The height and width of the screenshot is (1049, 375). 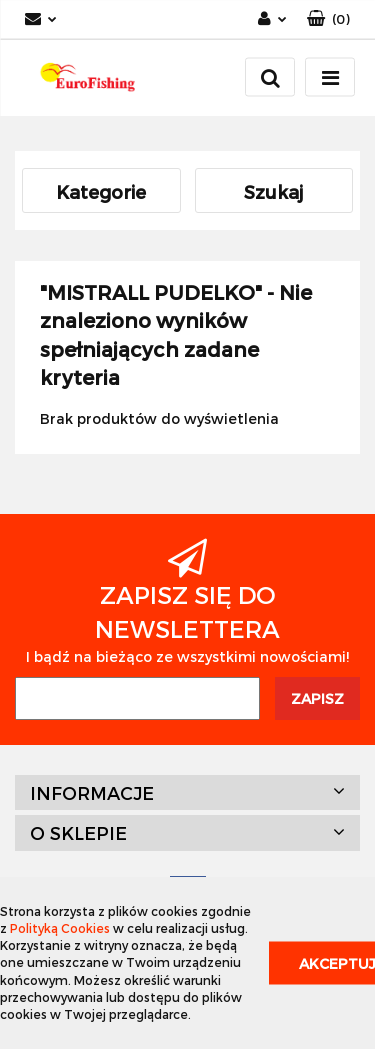 What do you see at coordinates (328, 19) in the screenshot?
I see `[button]` at bounding box center [328, 19].